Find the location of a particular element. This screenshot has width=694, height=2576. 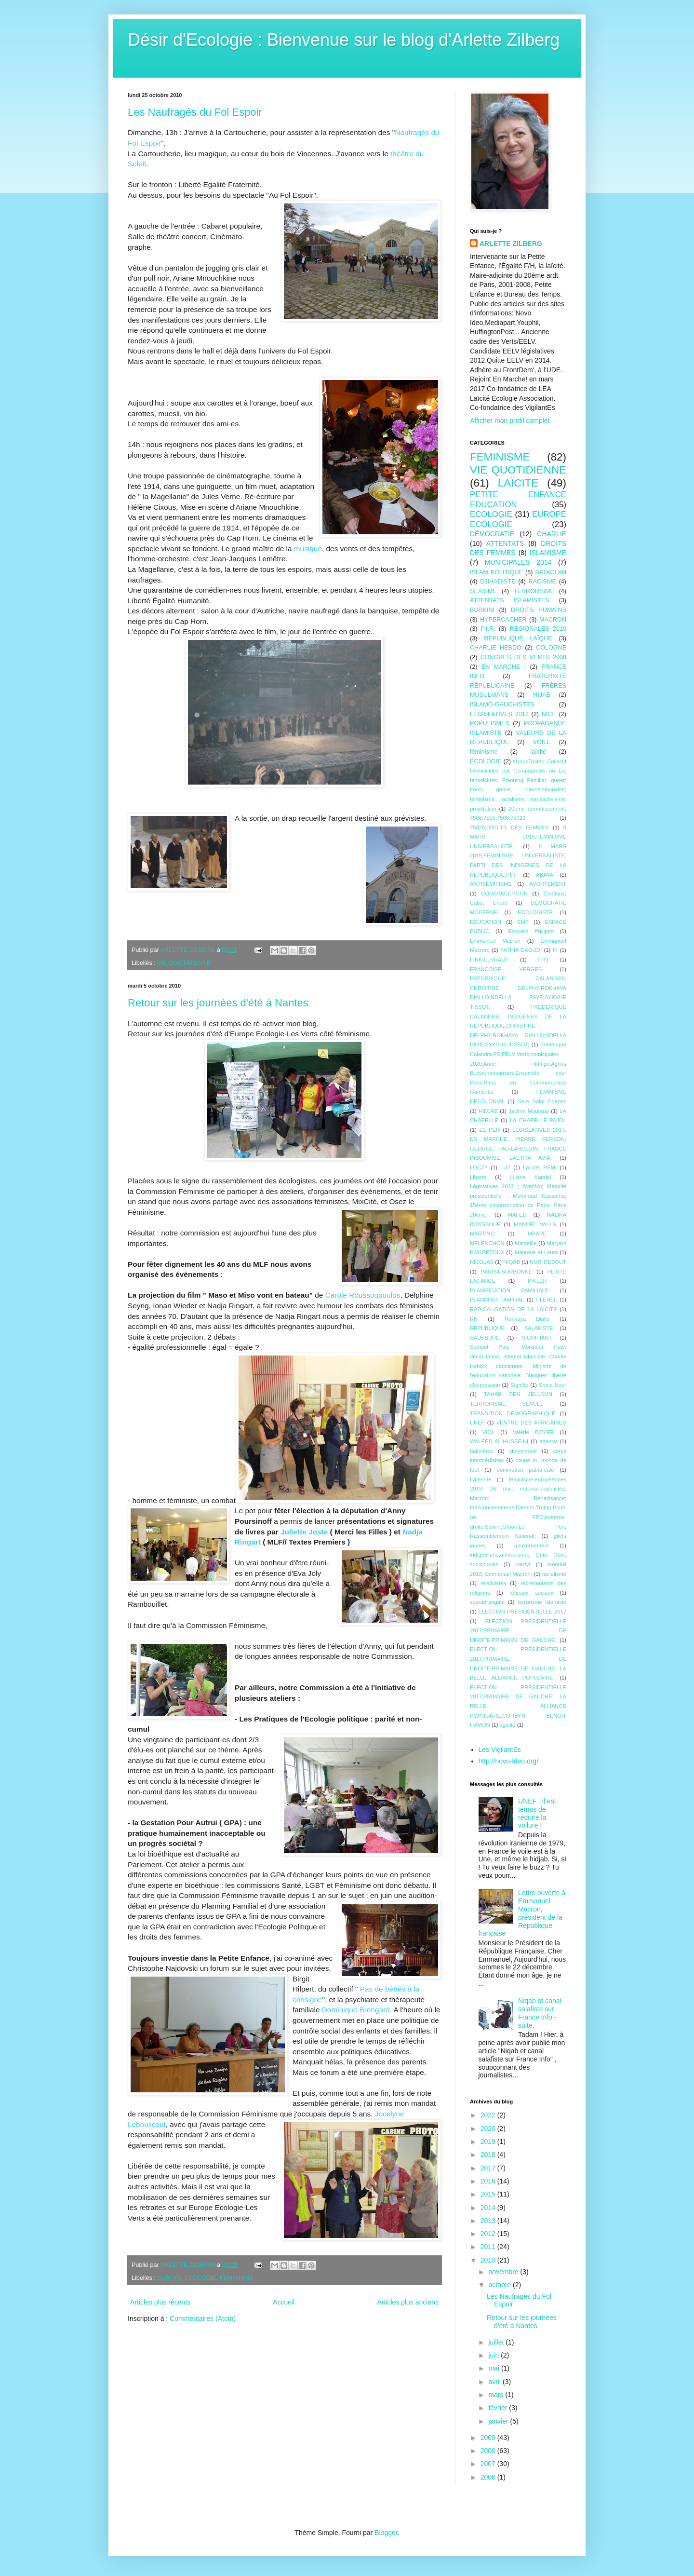

relativistes is located at coordinates (493, 1583).